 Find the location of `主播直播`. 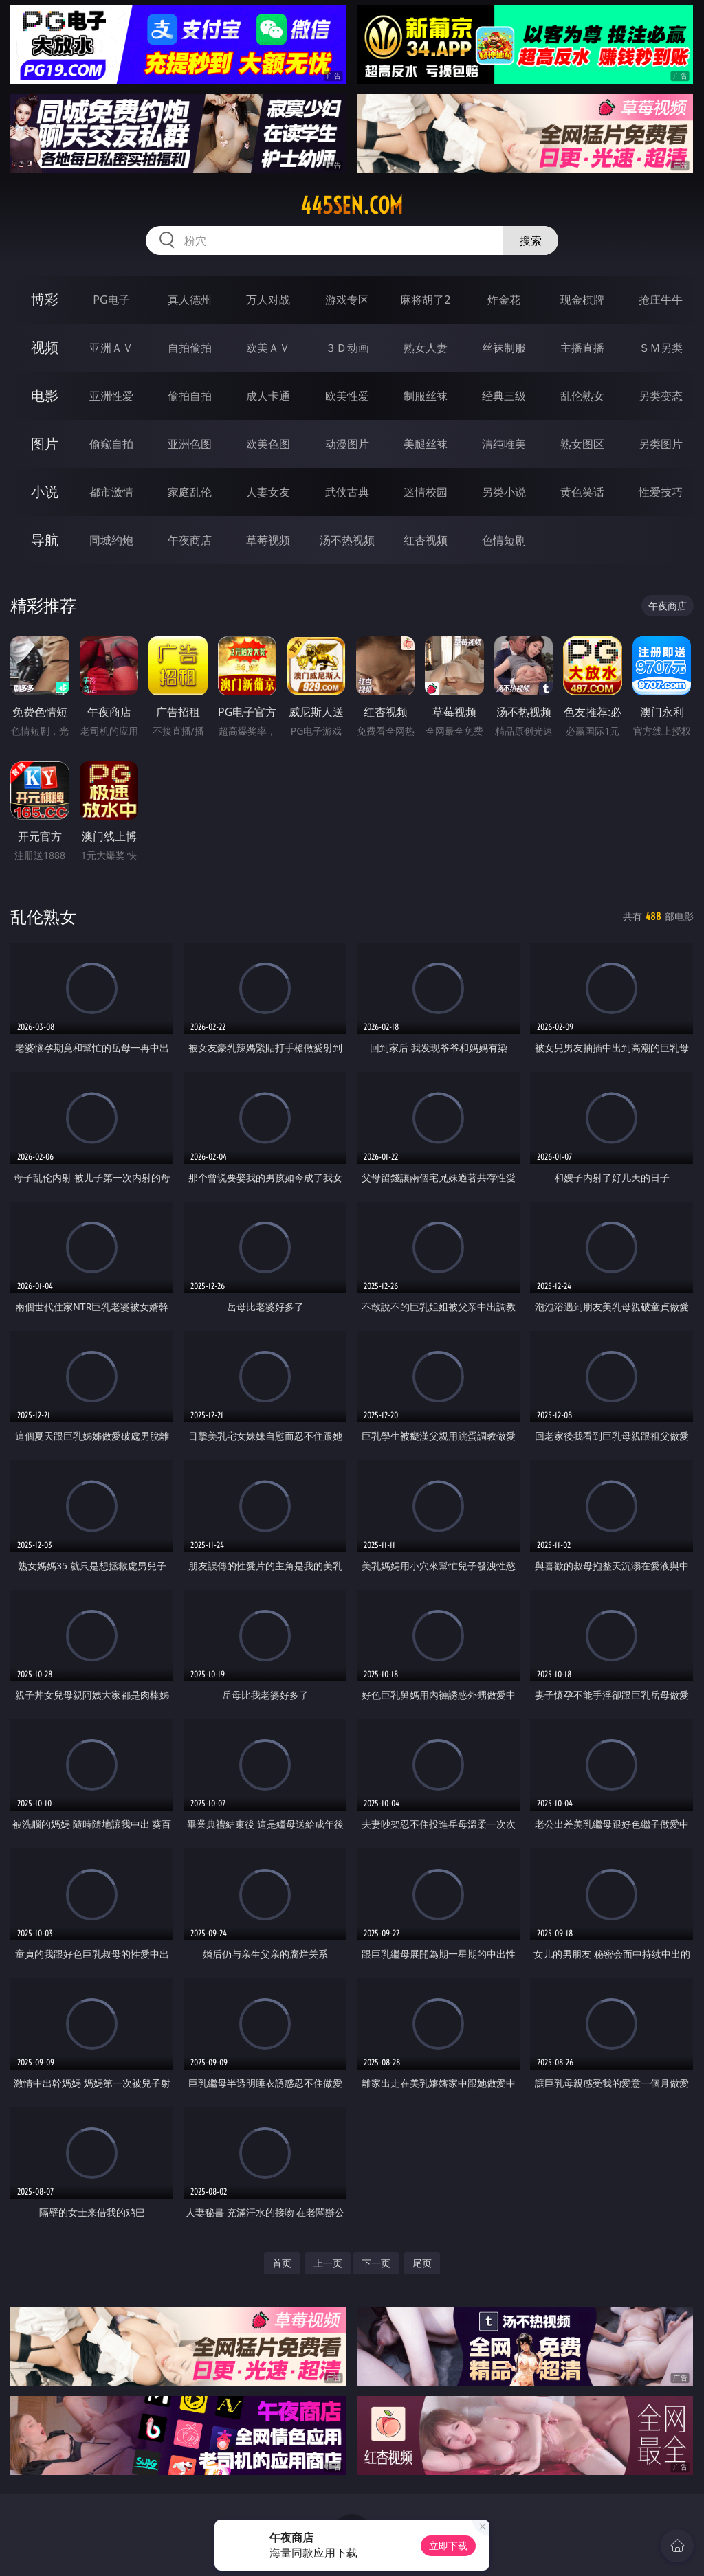

主播直播 is located at coordinates (582, 347).